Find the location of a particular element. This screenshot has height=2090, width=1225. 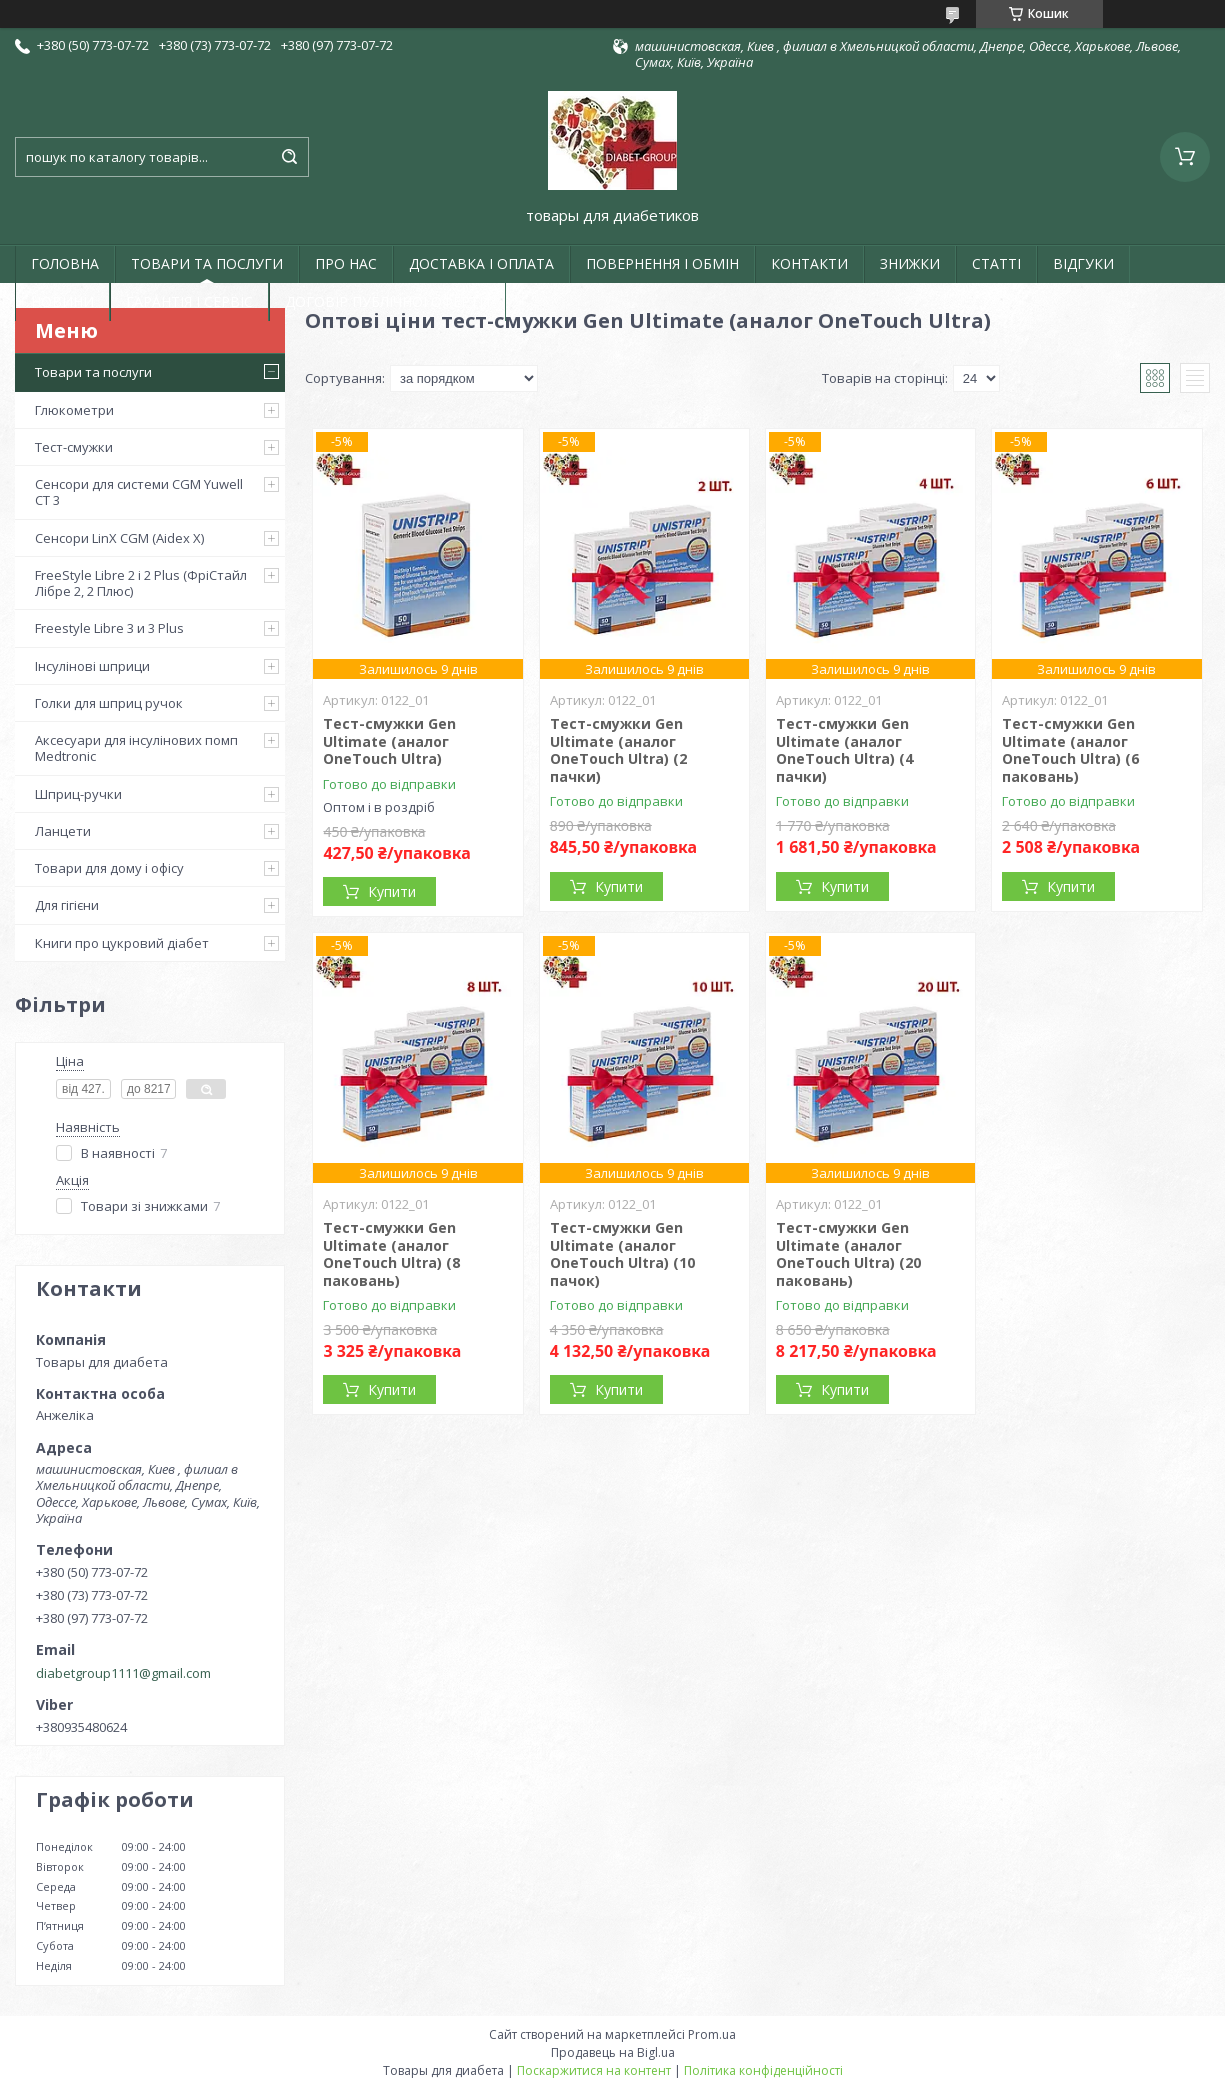

Політика конфіденційності is located at coordinates (763, 2070).